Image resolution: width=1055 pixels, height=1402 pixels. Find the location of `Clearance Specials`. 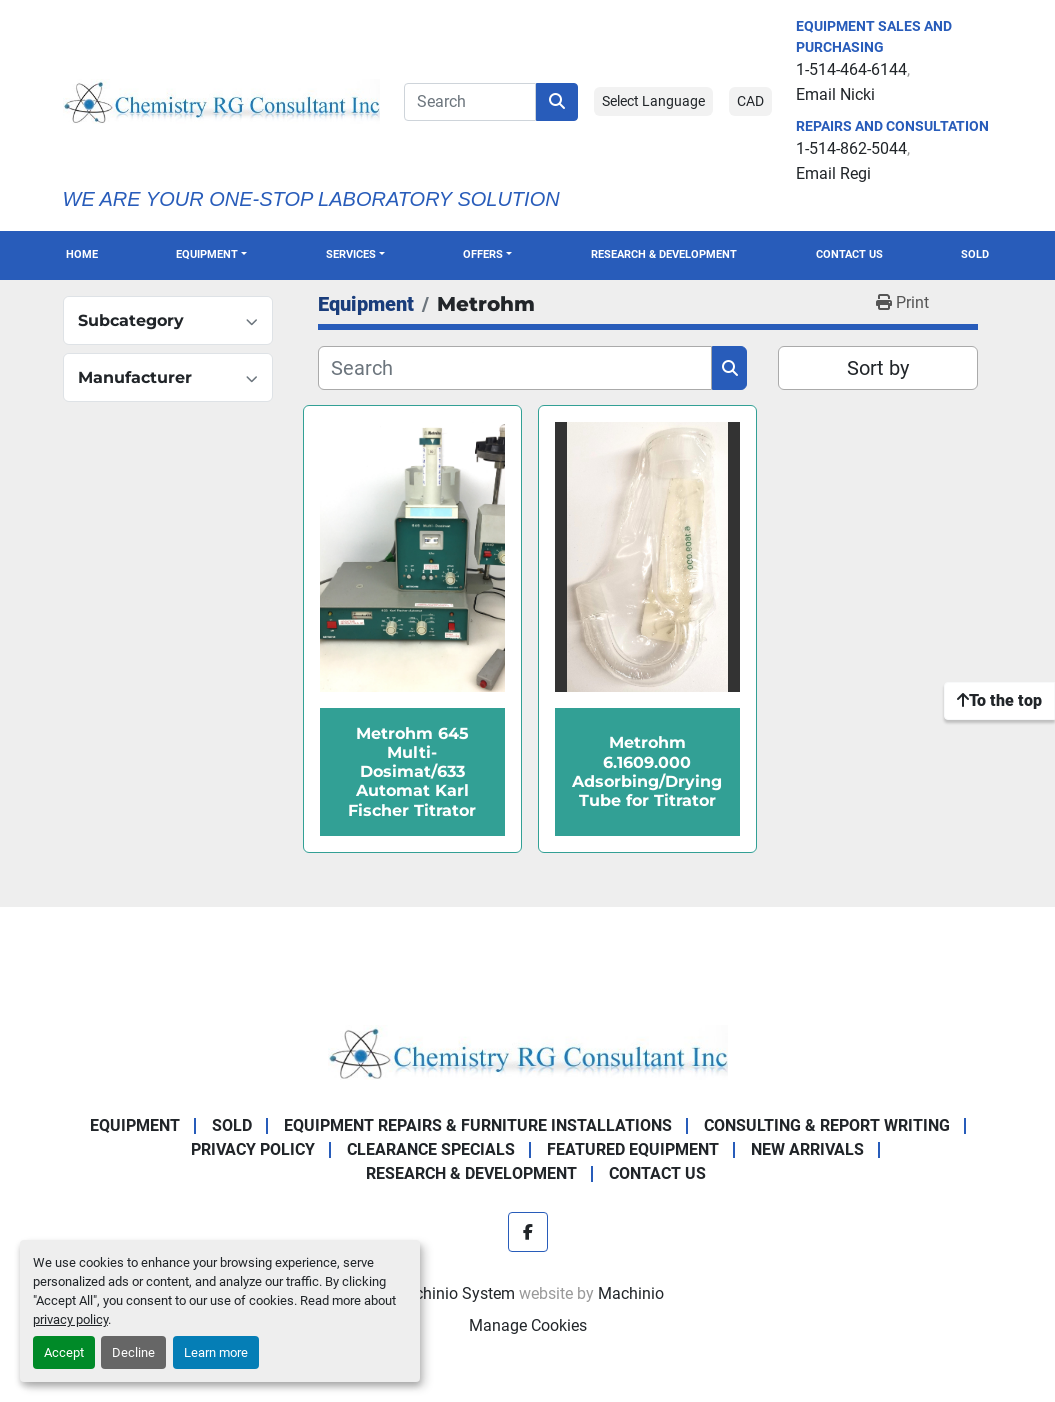

Clearance Specials is located at coordinates (431, 1149).